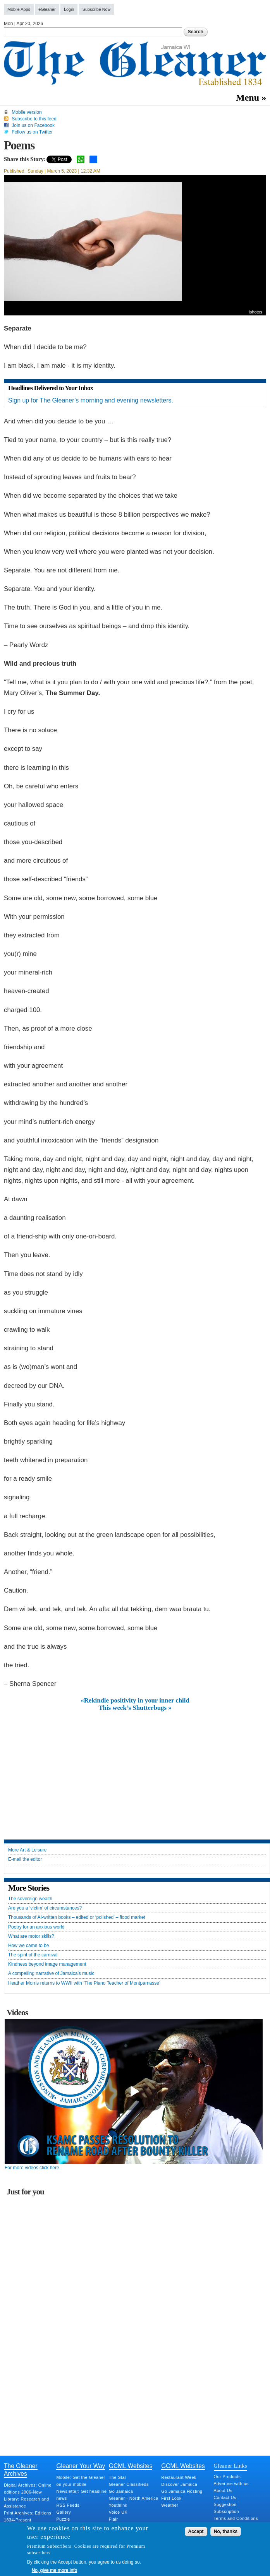 This screenshot has width=270, height=2576. I want to click on Join us on Facebook, so click(33, 125).